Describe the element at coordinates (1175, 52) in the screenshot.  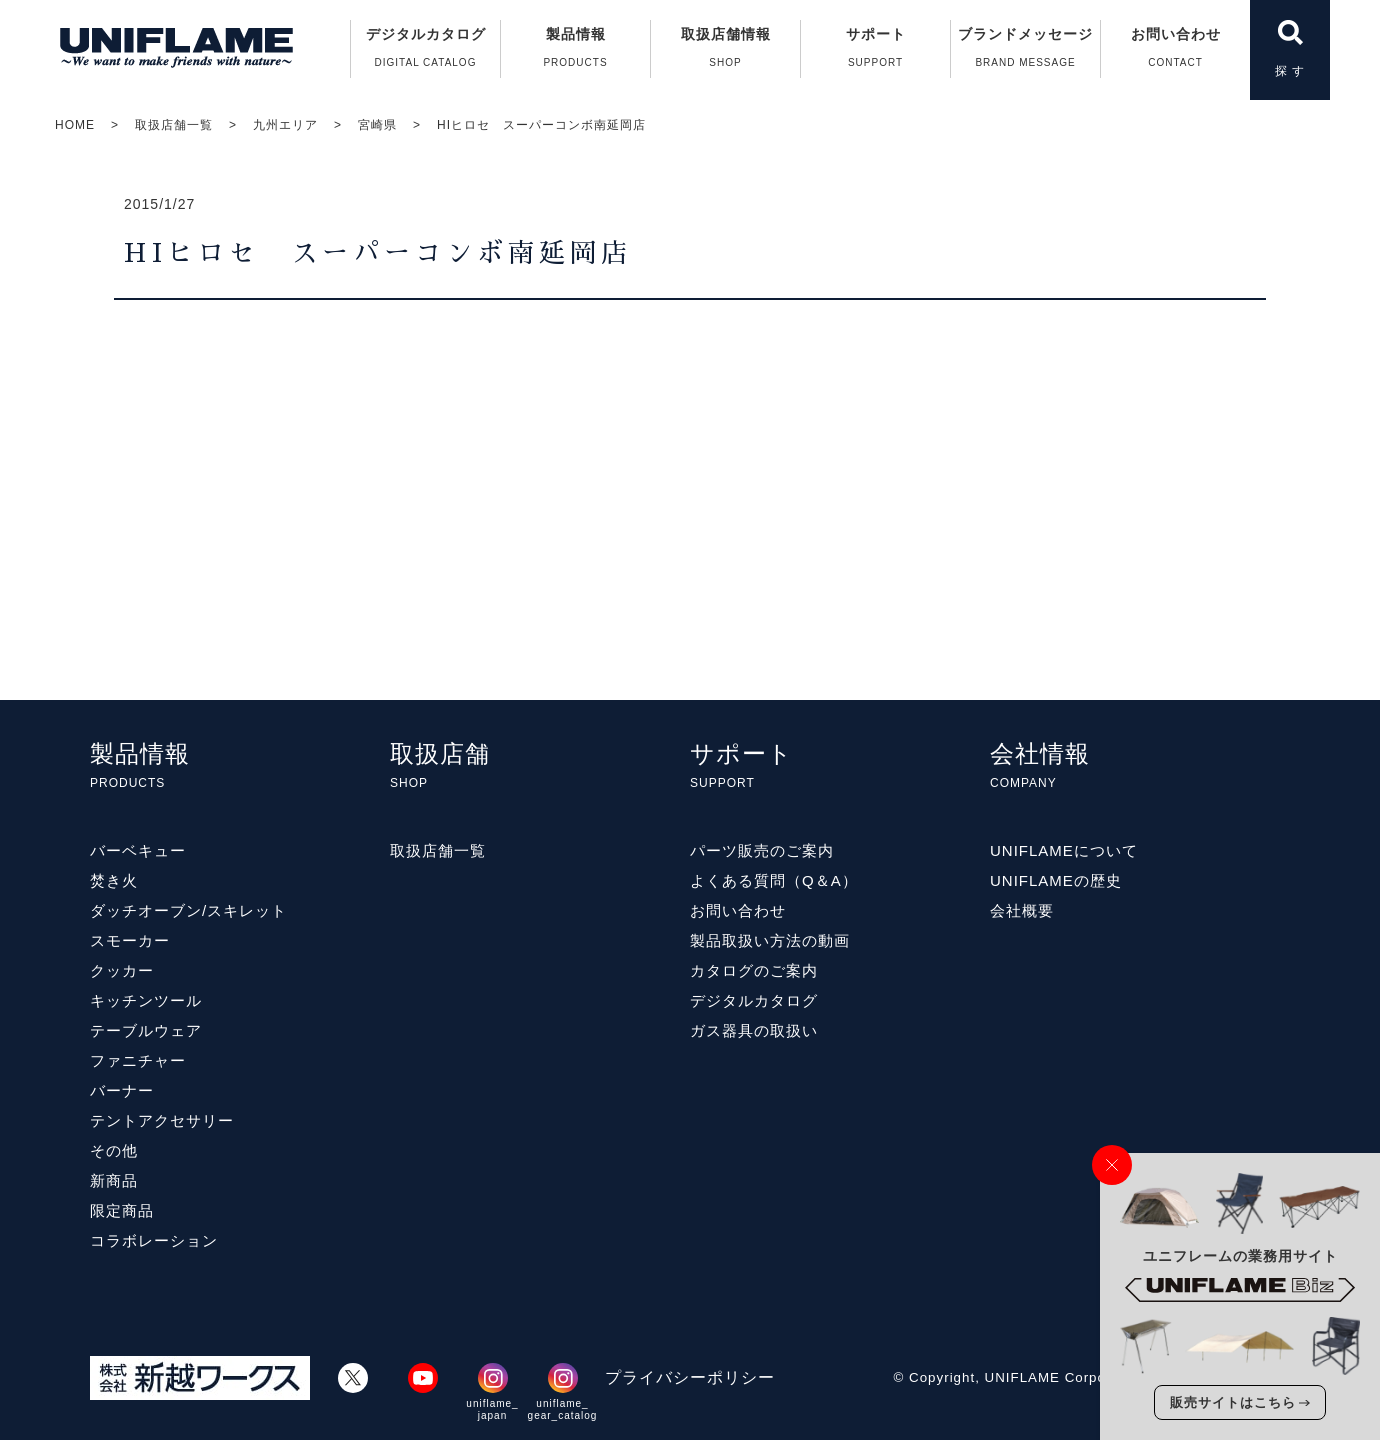
I see `お問い合わせ` at that location.